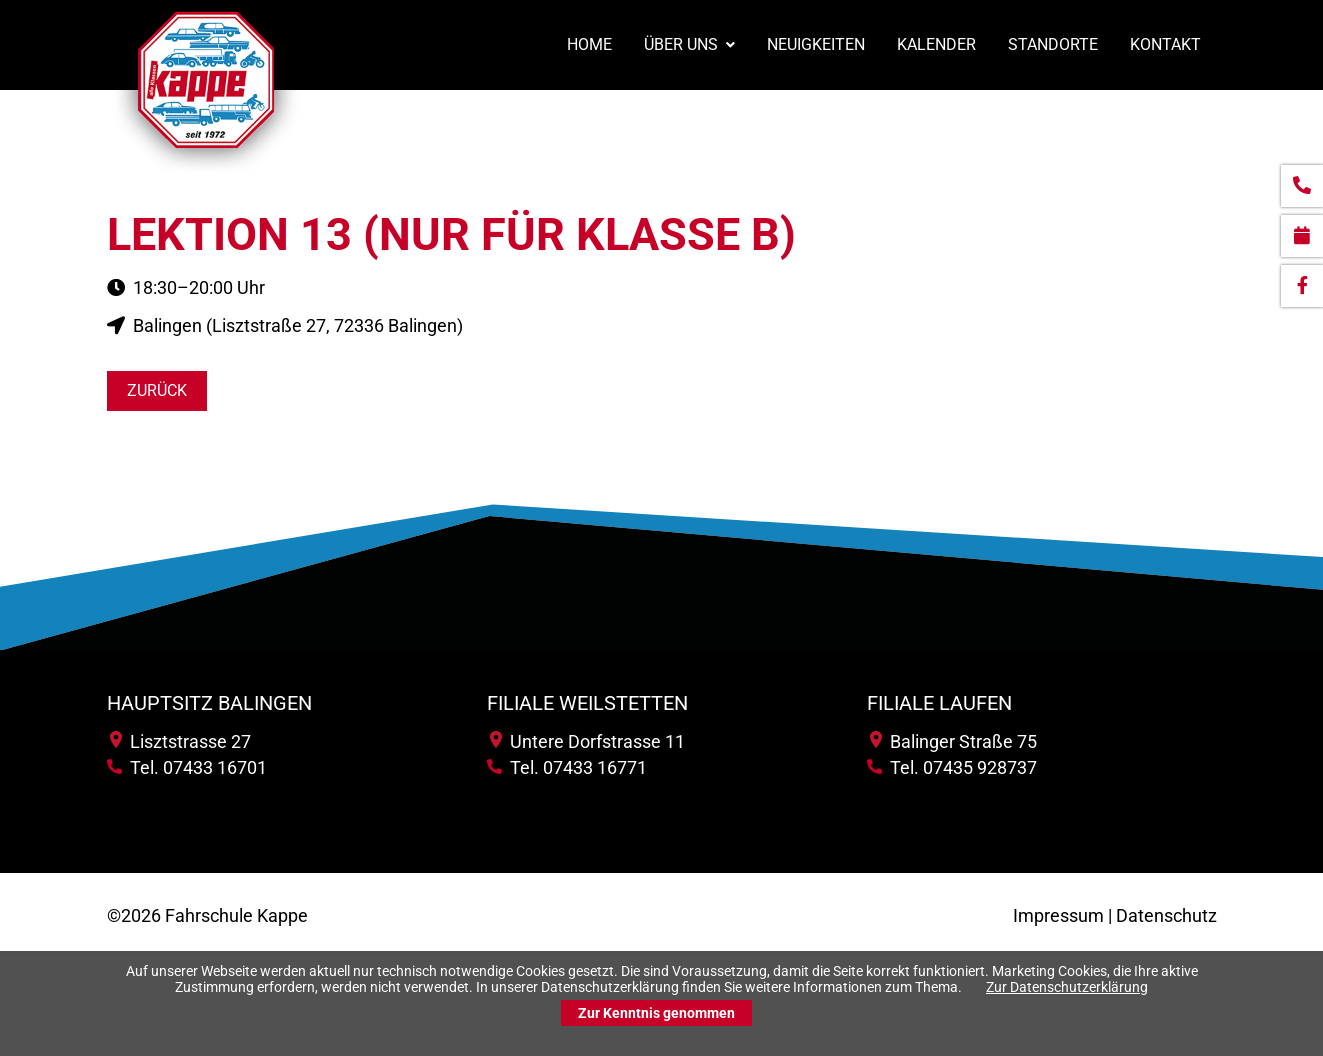 The image size is (1323, 1056). I want to click on Zur Kenntnis genommen, so click(656, 1013).